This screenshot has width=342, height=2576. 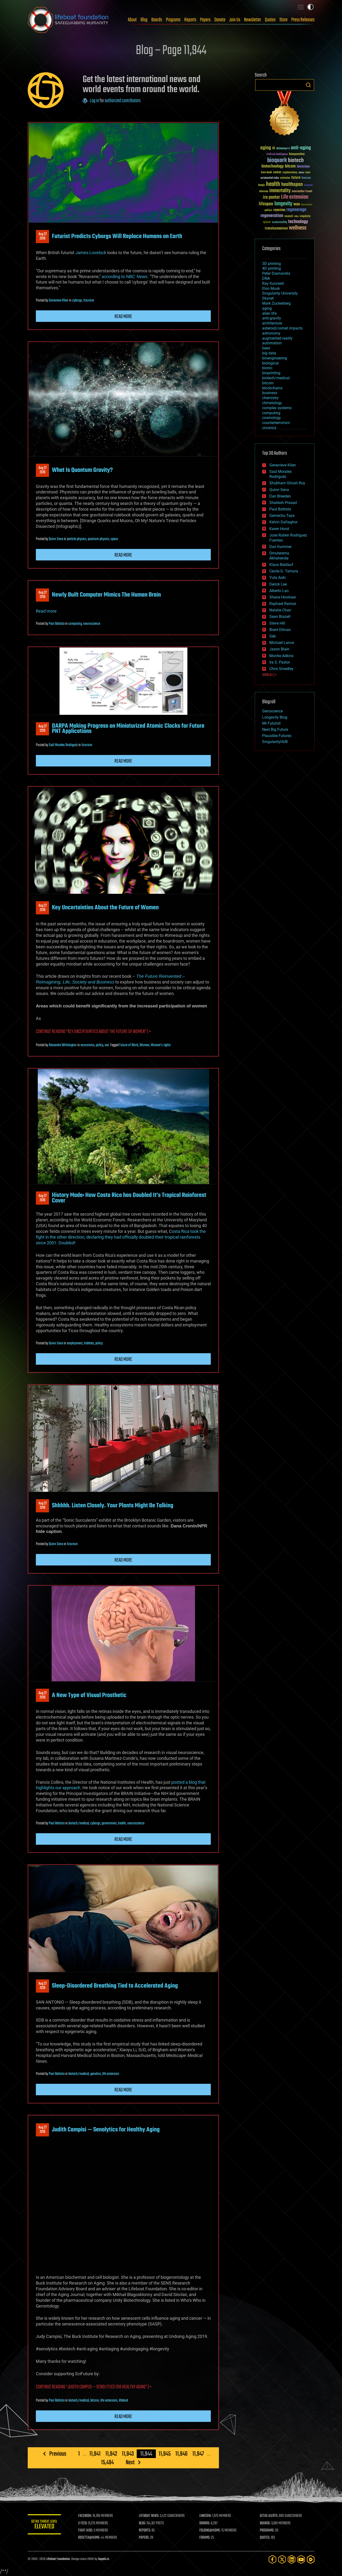 What do you see at coordinates (123, 317) in the screenshot?
I see `Read more` at bounding box center [123, 317].